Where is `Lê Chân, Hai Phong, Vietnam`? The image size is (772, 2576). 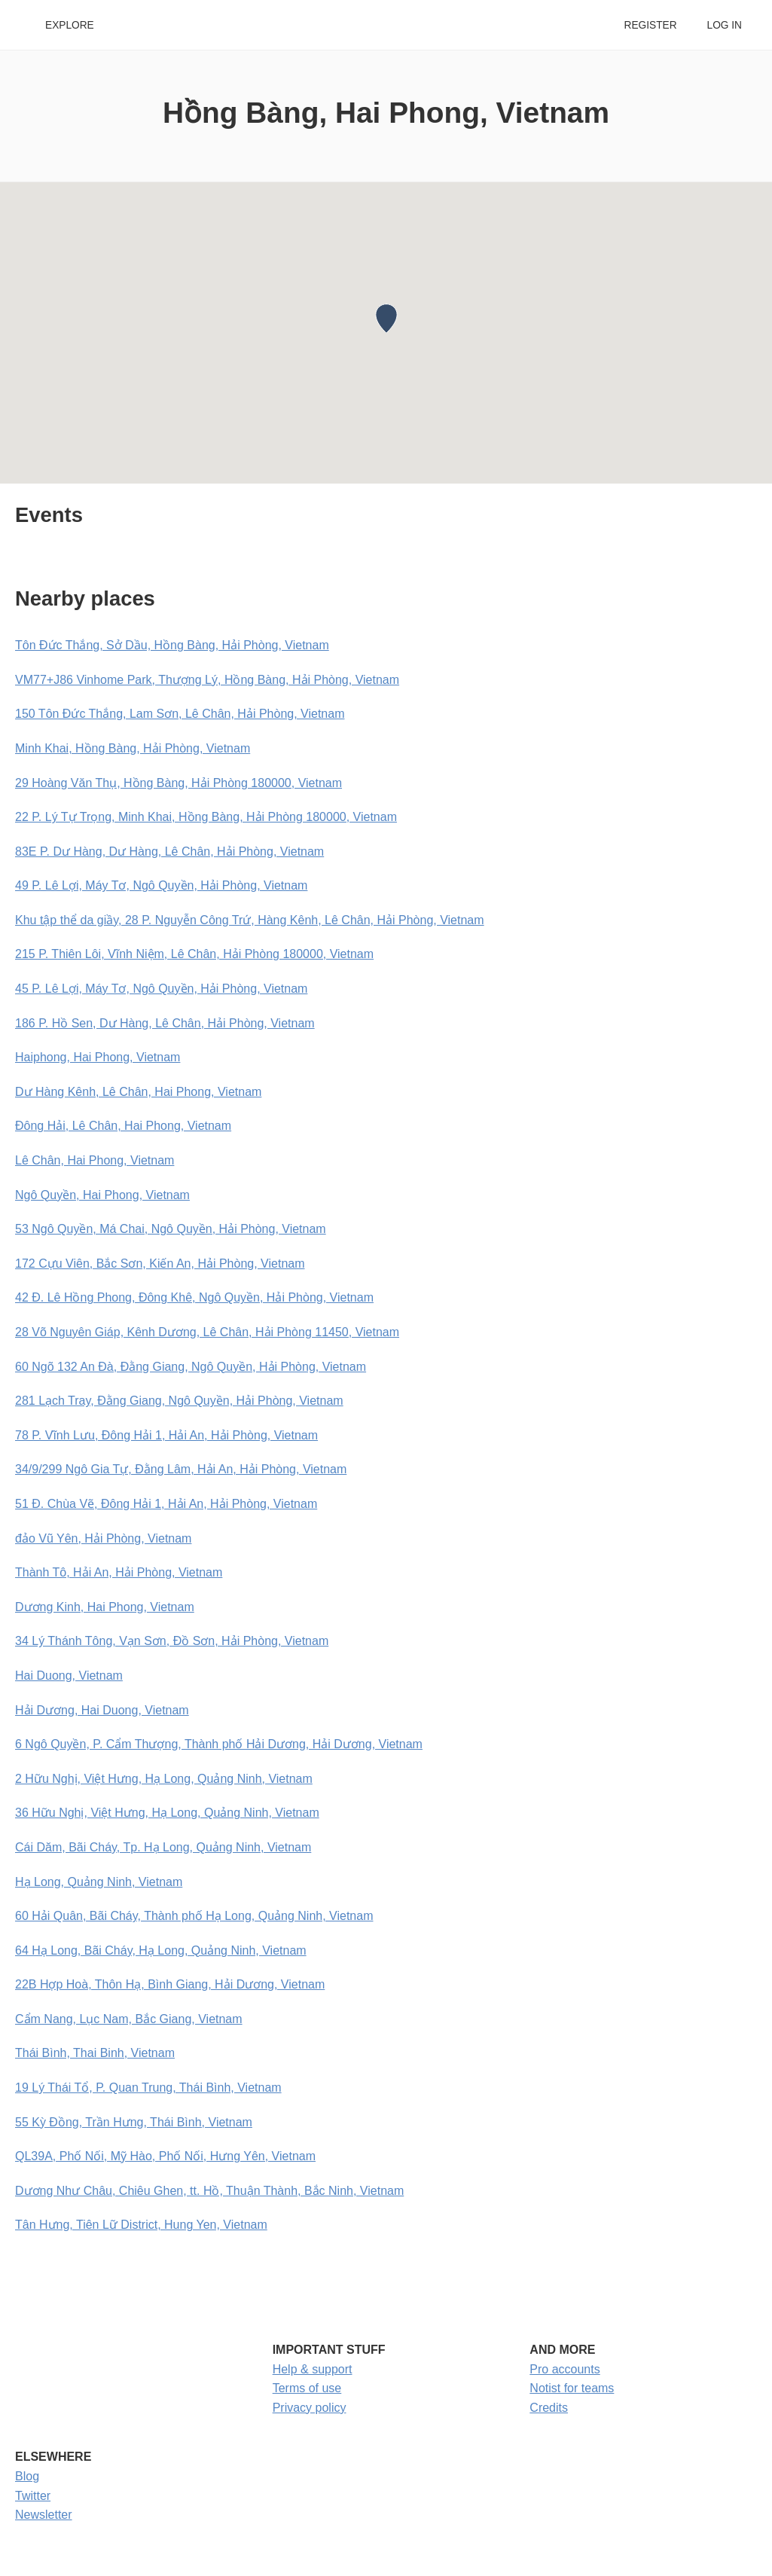 Lê Chân, Hai Phong, Vietnam is located at coordinates (94, 1160).